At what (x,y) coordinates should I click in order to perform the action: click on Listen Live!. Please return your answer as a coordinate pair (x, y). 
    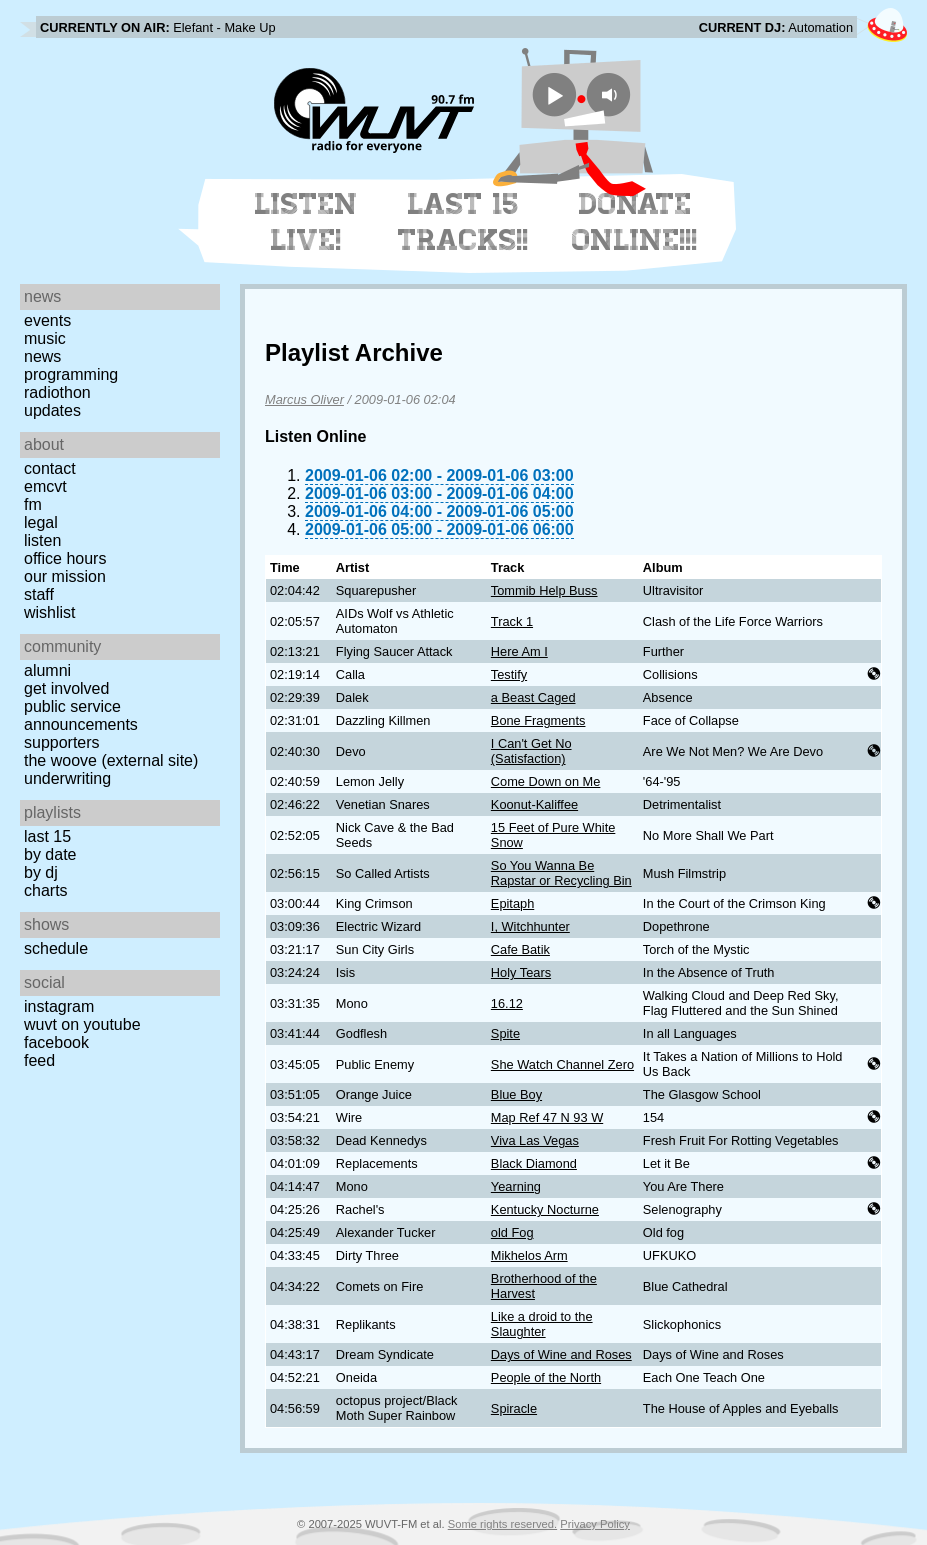
    Looking at the image, I should click on (306, 222).